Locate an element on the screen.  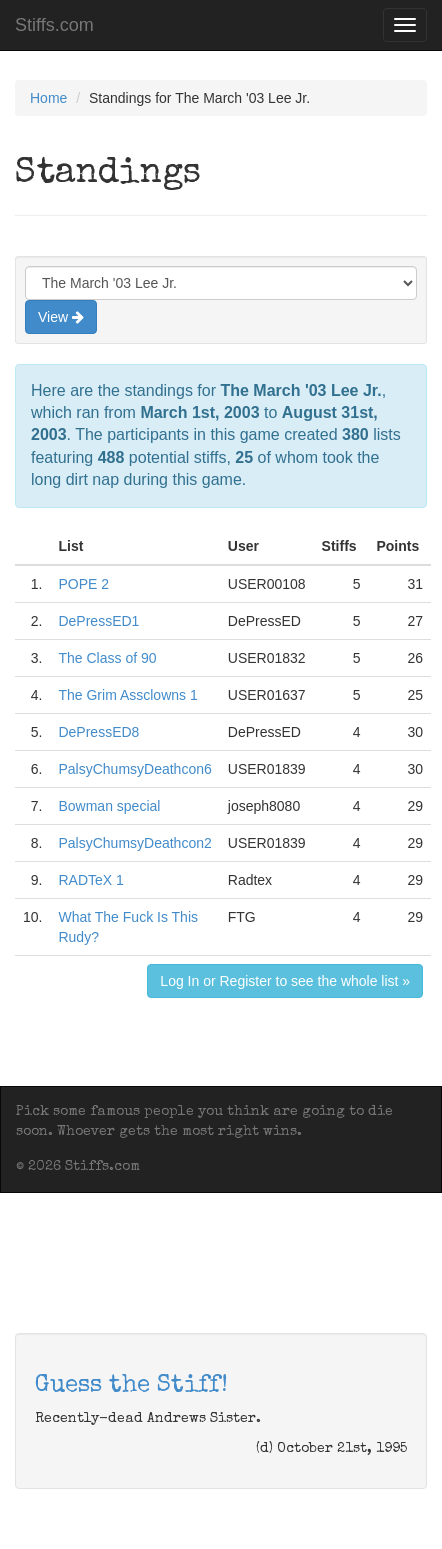
DePressED8 is located at coordinates (98, 732).